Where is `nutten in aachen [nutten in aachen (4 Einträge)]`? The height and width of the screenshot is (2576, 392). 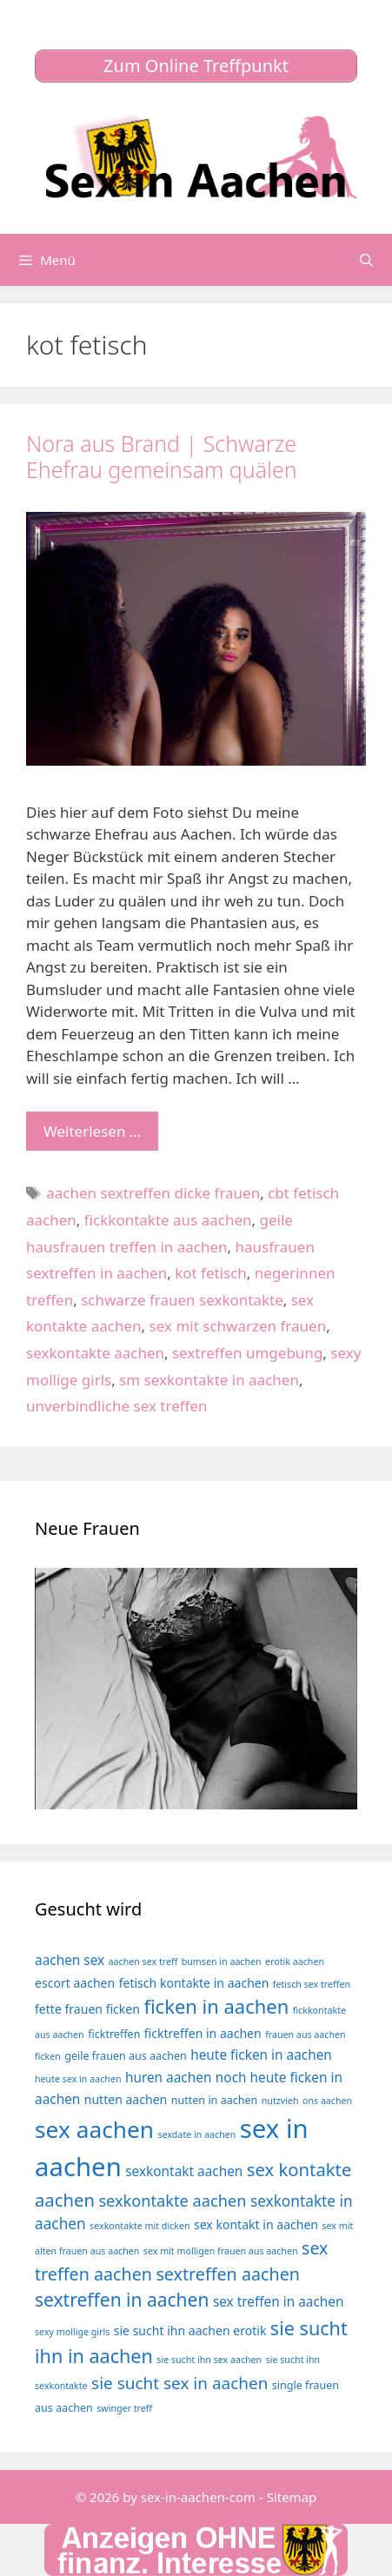
nutten in aachen [nutten in aachen (4 Einträge)] is located at coordinates (214, 2100).